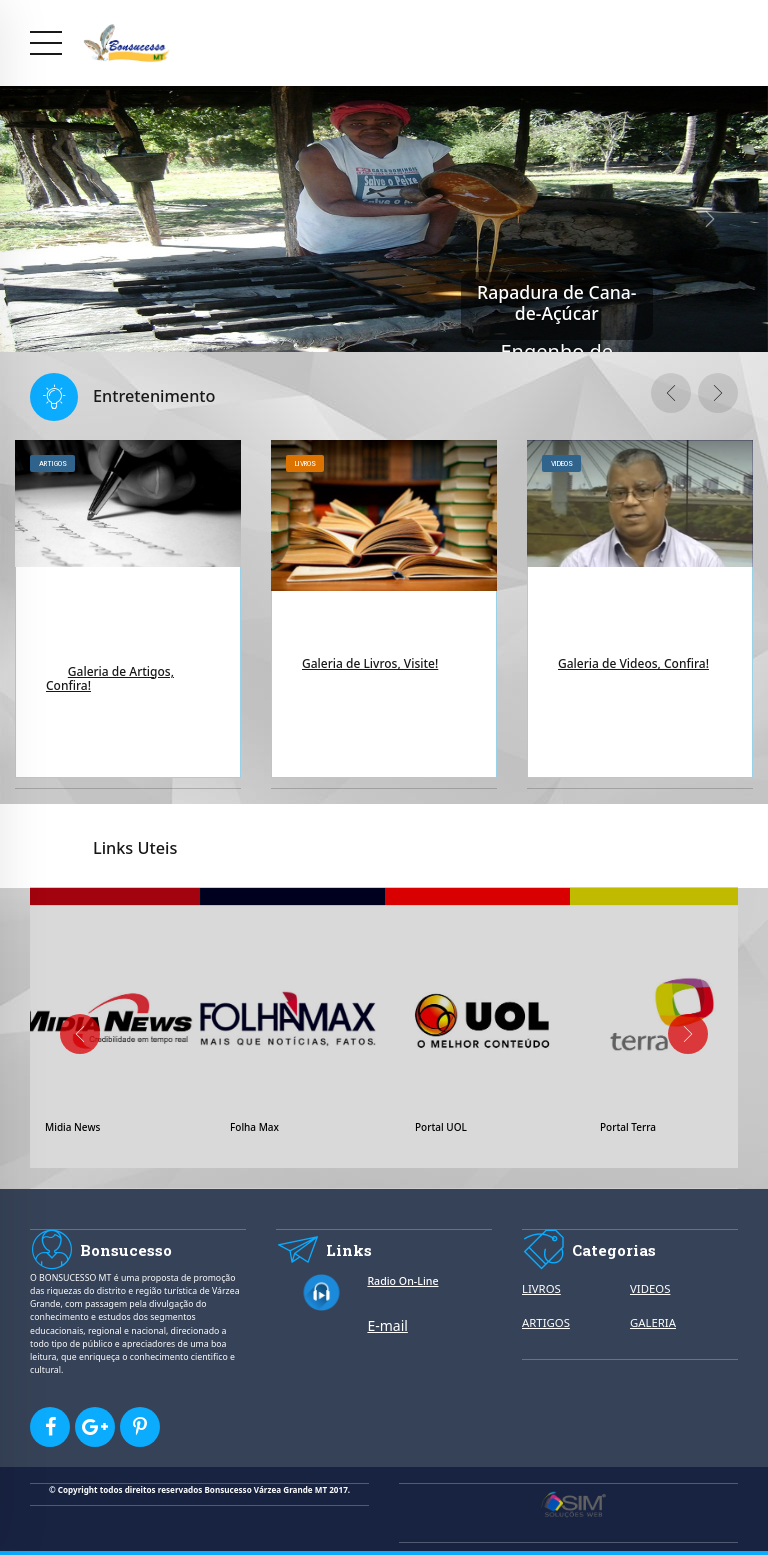  Describe the element at coordinates (650, 1288) in the screenshot. I see `VIDEOS` at that location.